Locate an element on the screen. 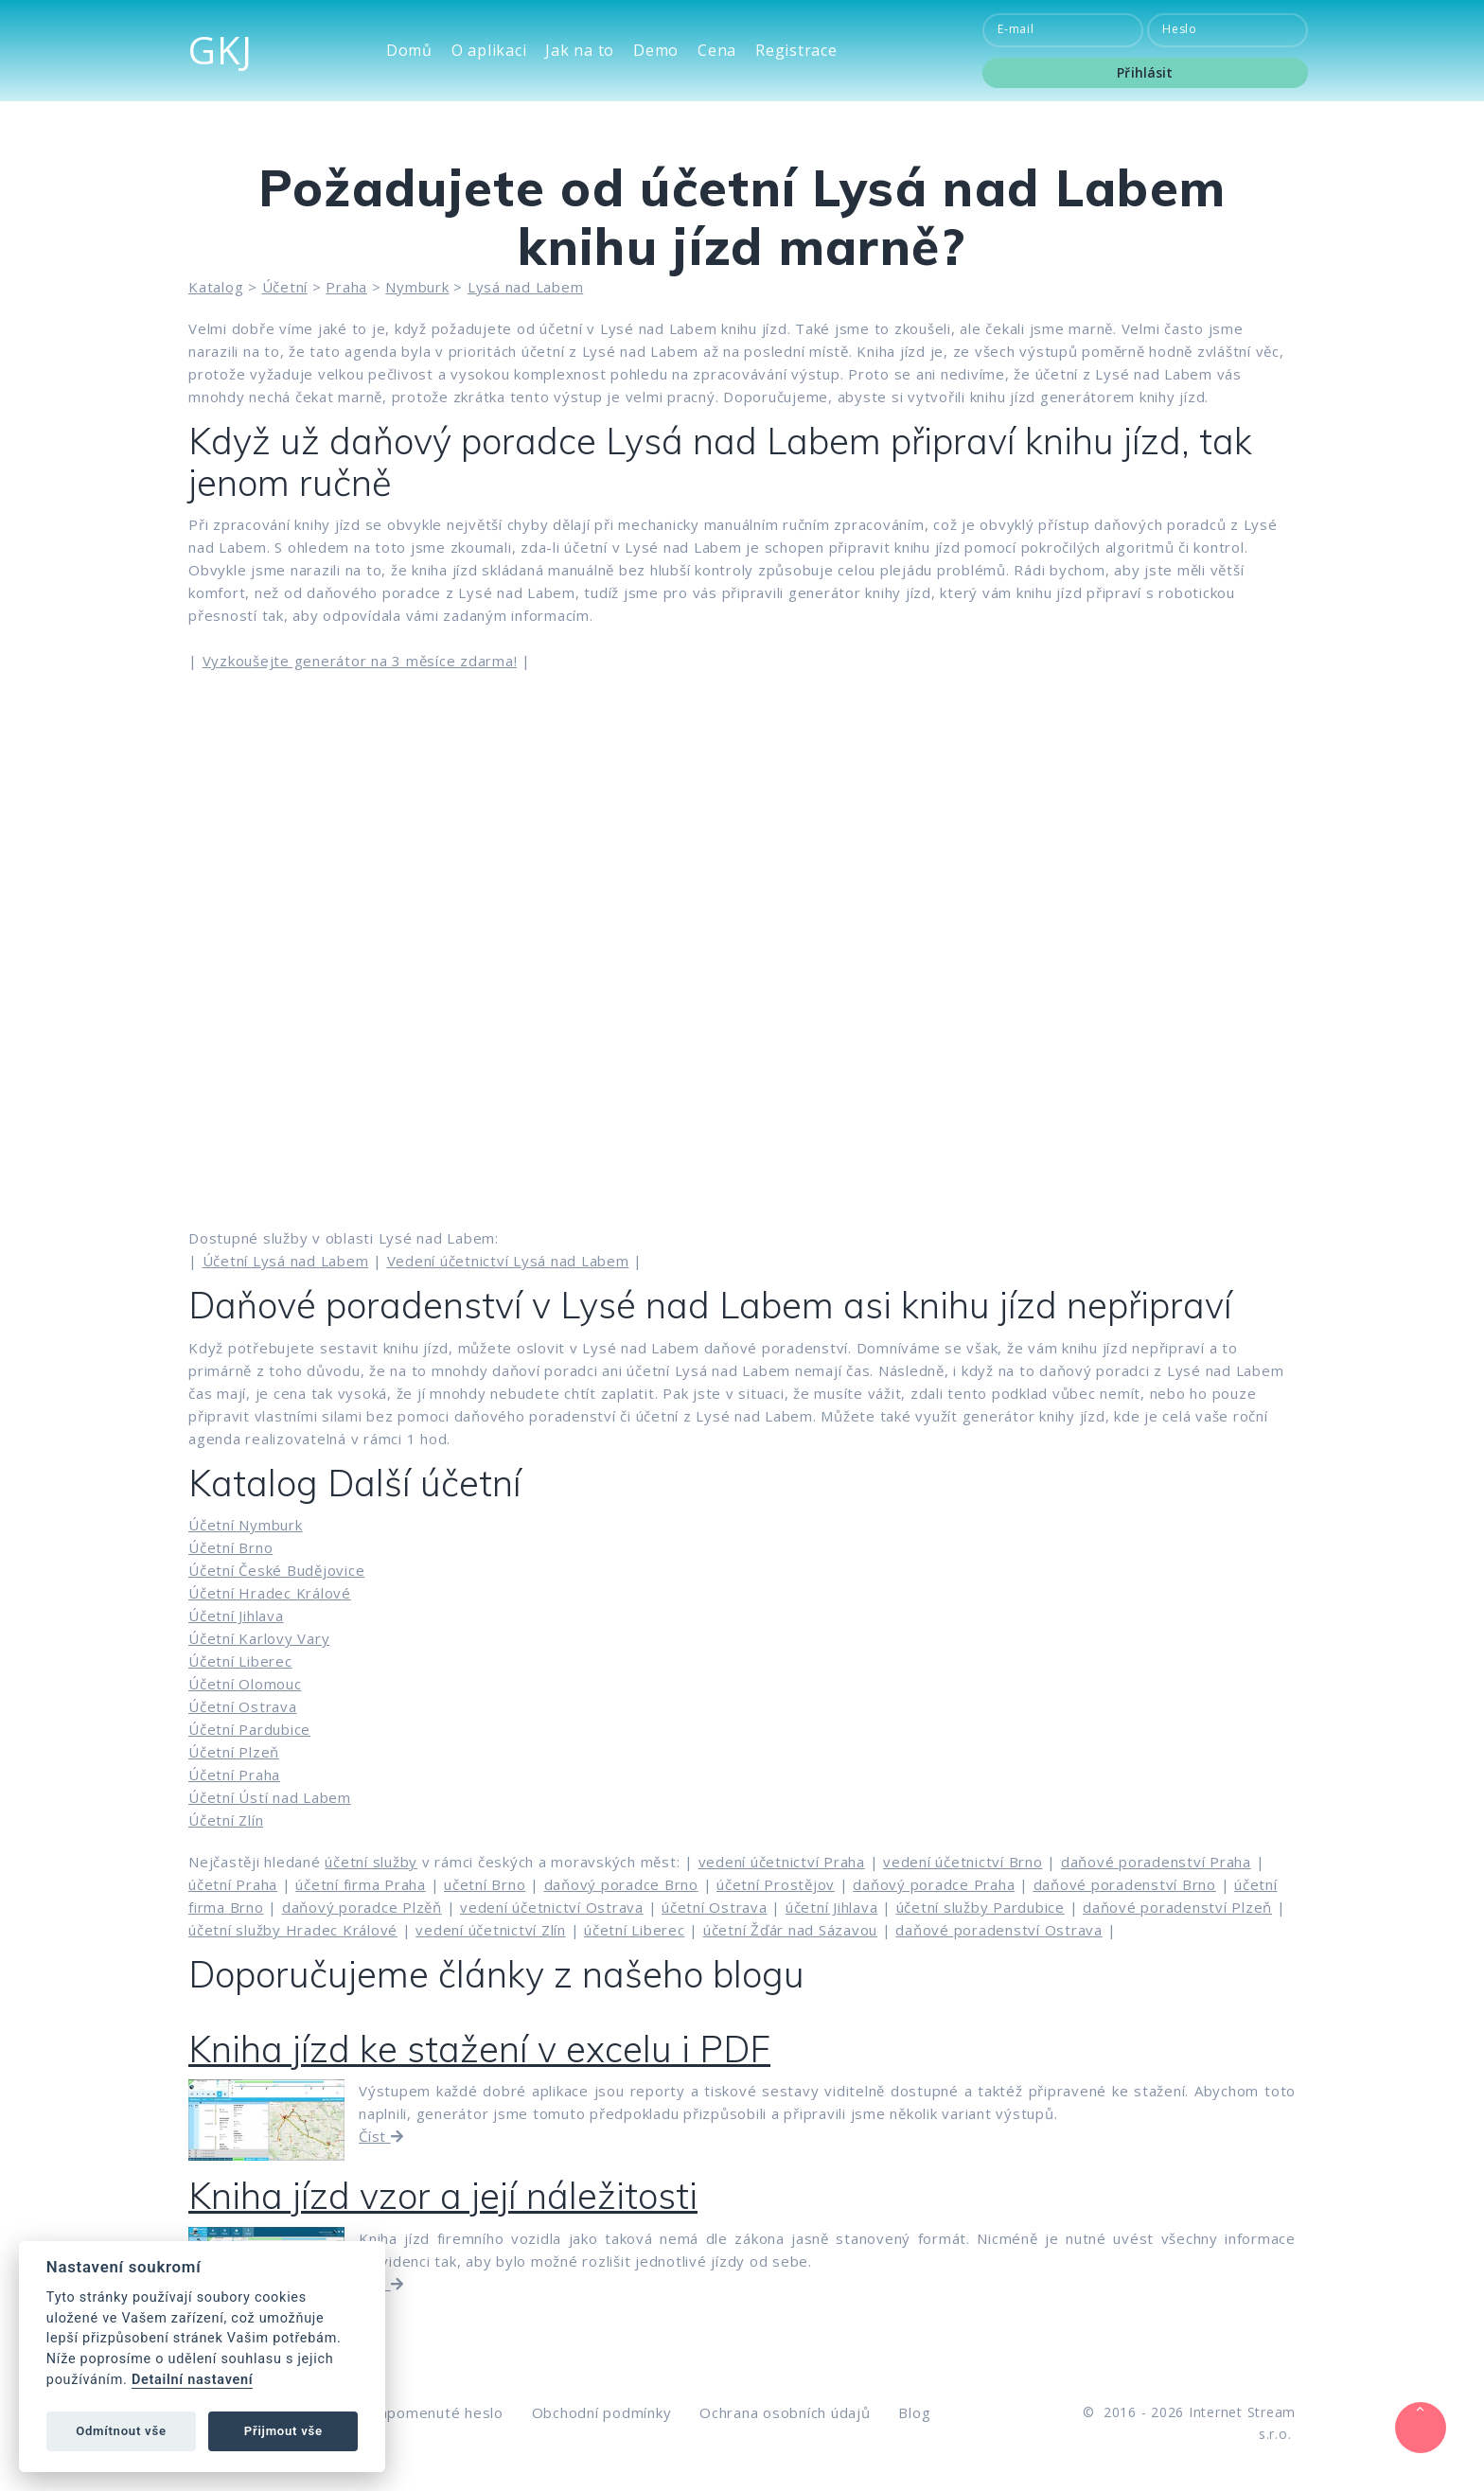 Image resolution: width=1484 pixels, height=2491 pixels. Demo is located at coordinates (656, 51).